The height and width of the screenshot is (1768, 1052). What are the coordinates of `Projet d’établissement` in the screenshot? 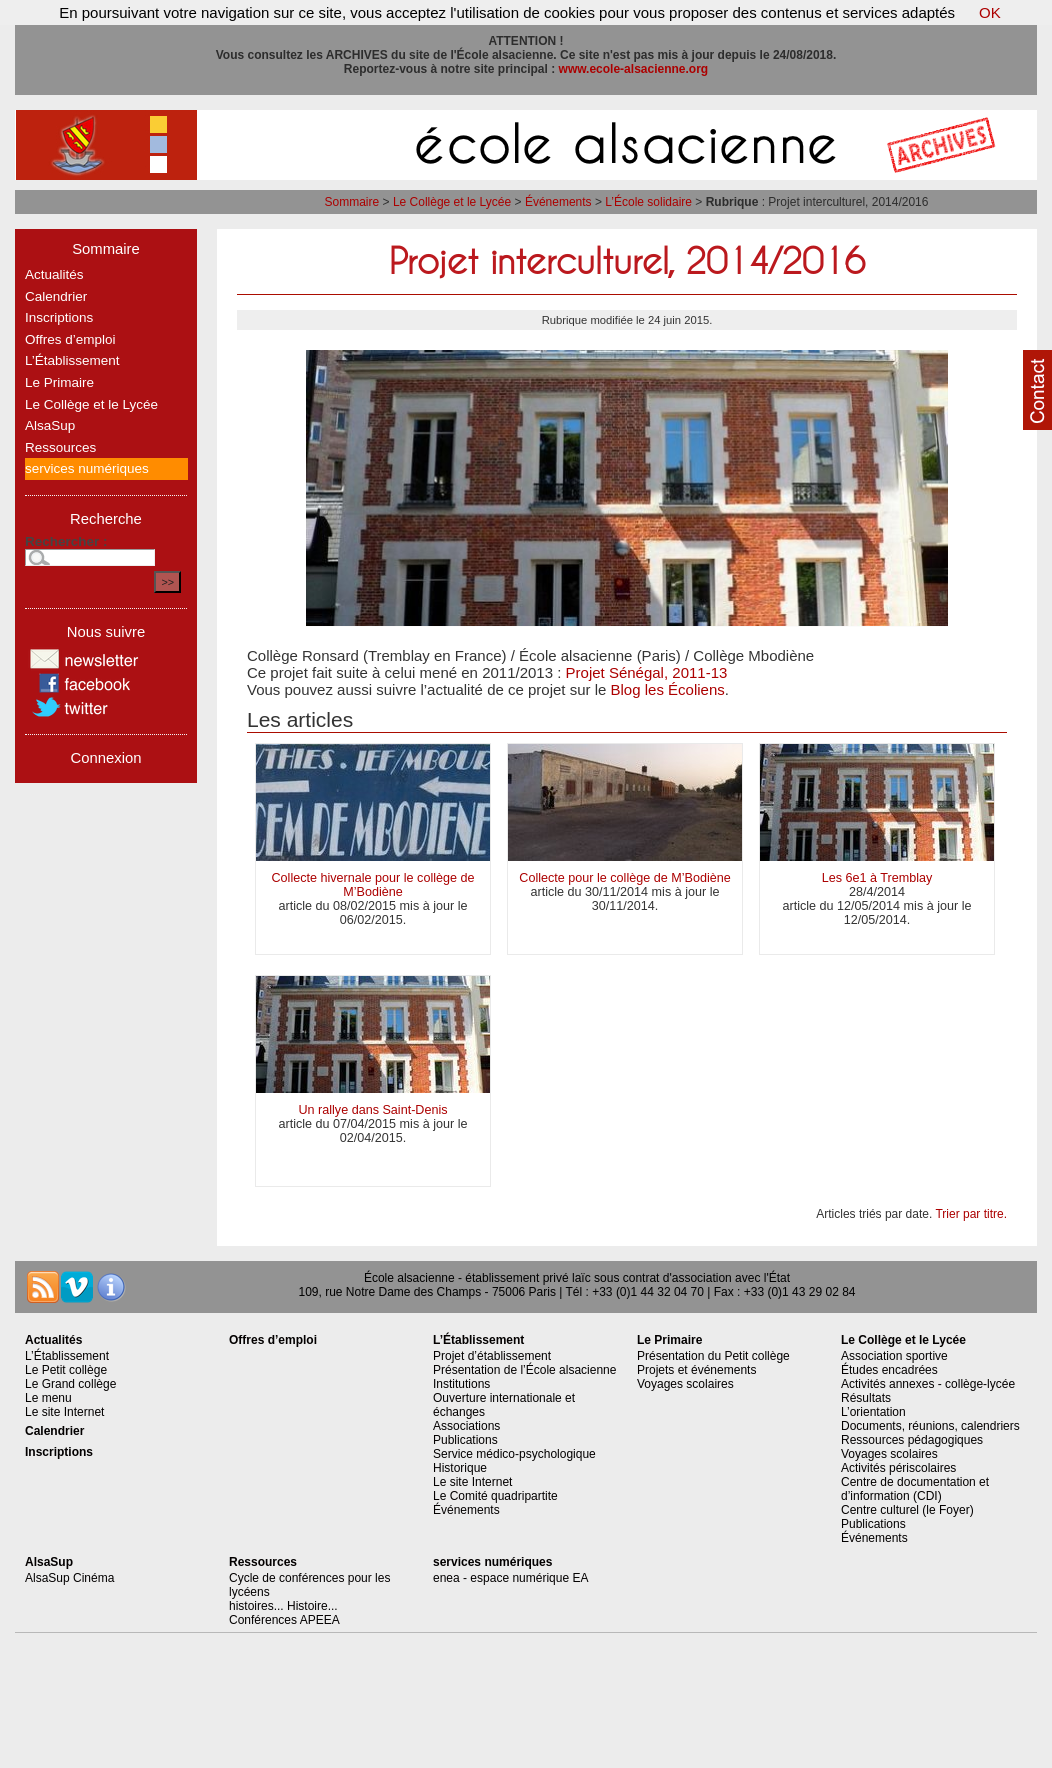 It's located at (492, 1356).